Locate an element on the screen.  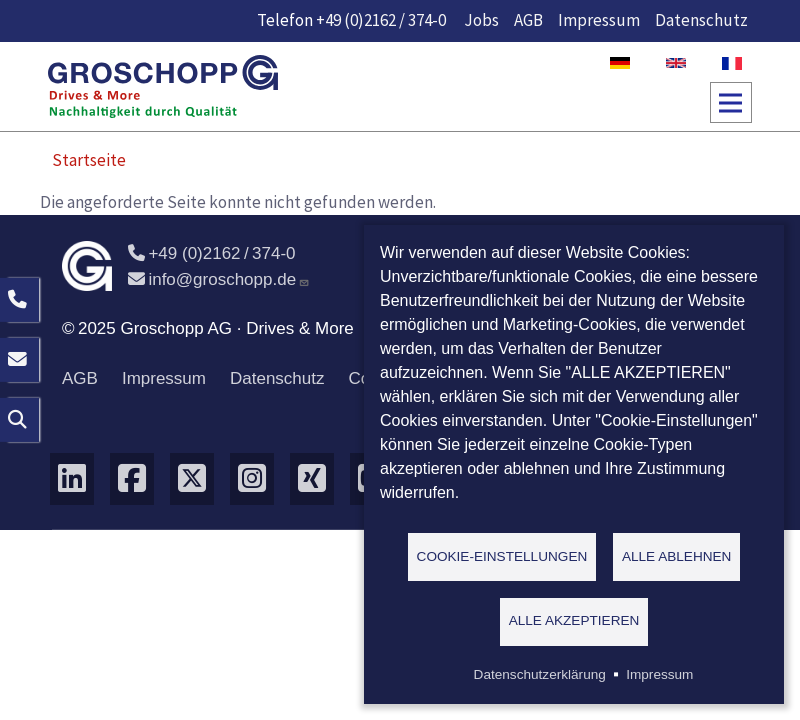
Alle akzeptieren is located at coordinates (574, 620).